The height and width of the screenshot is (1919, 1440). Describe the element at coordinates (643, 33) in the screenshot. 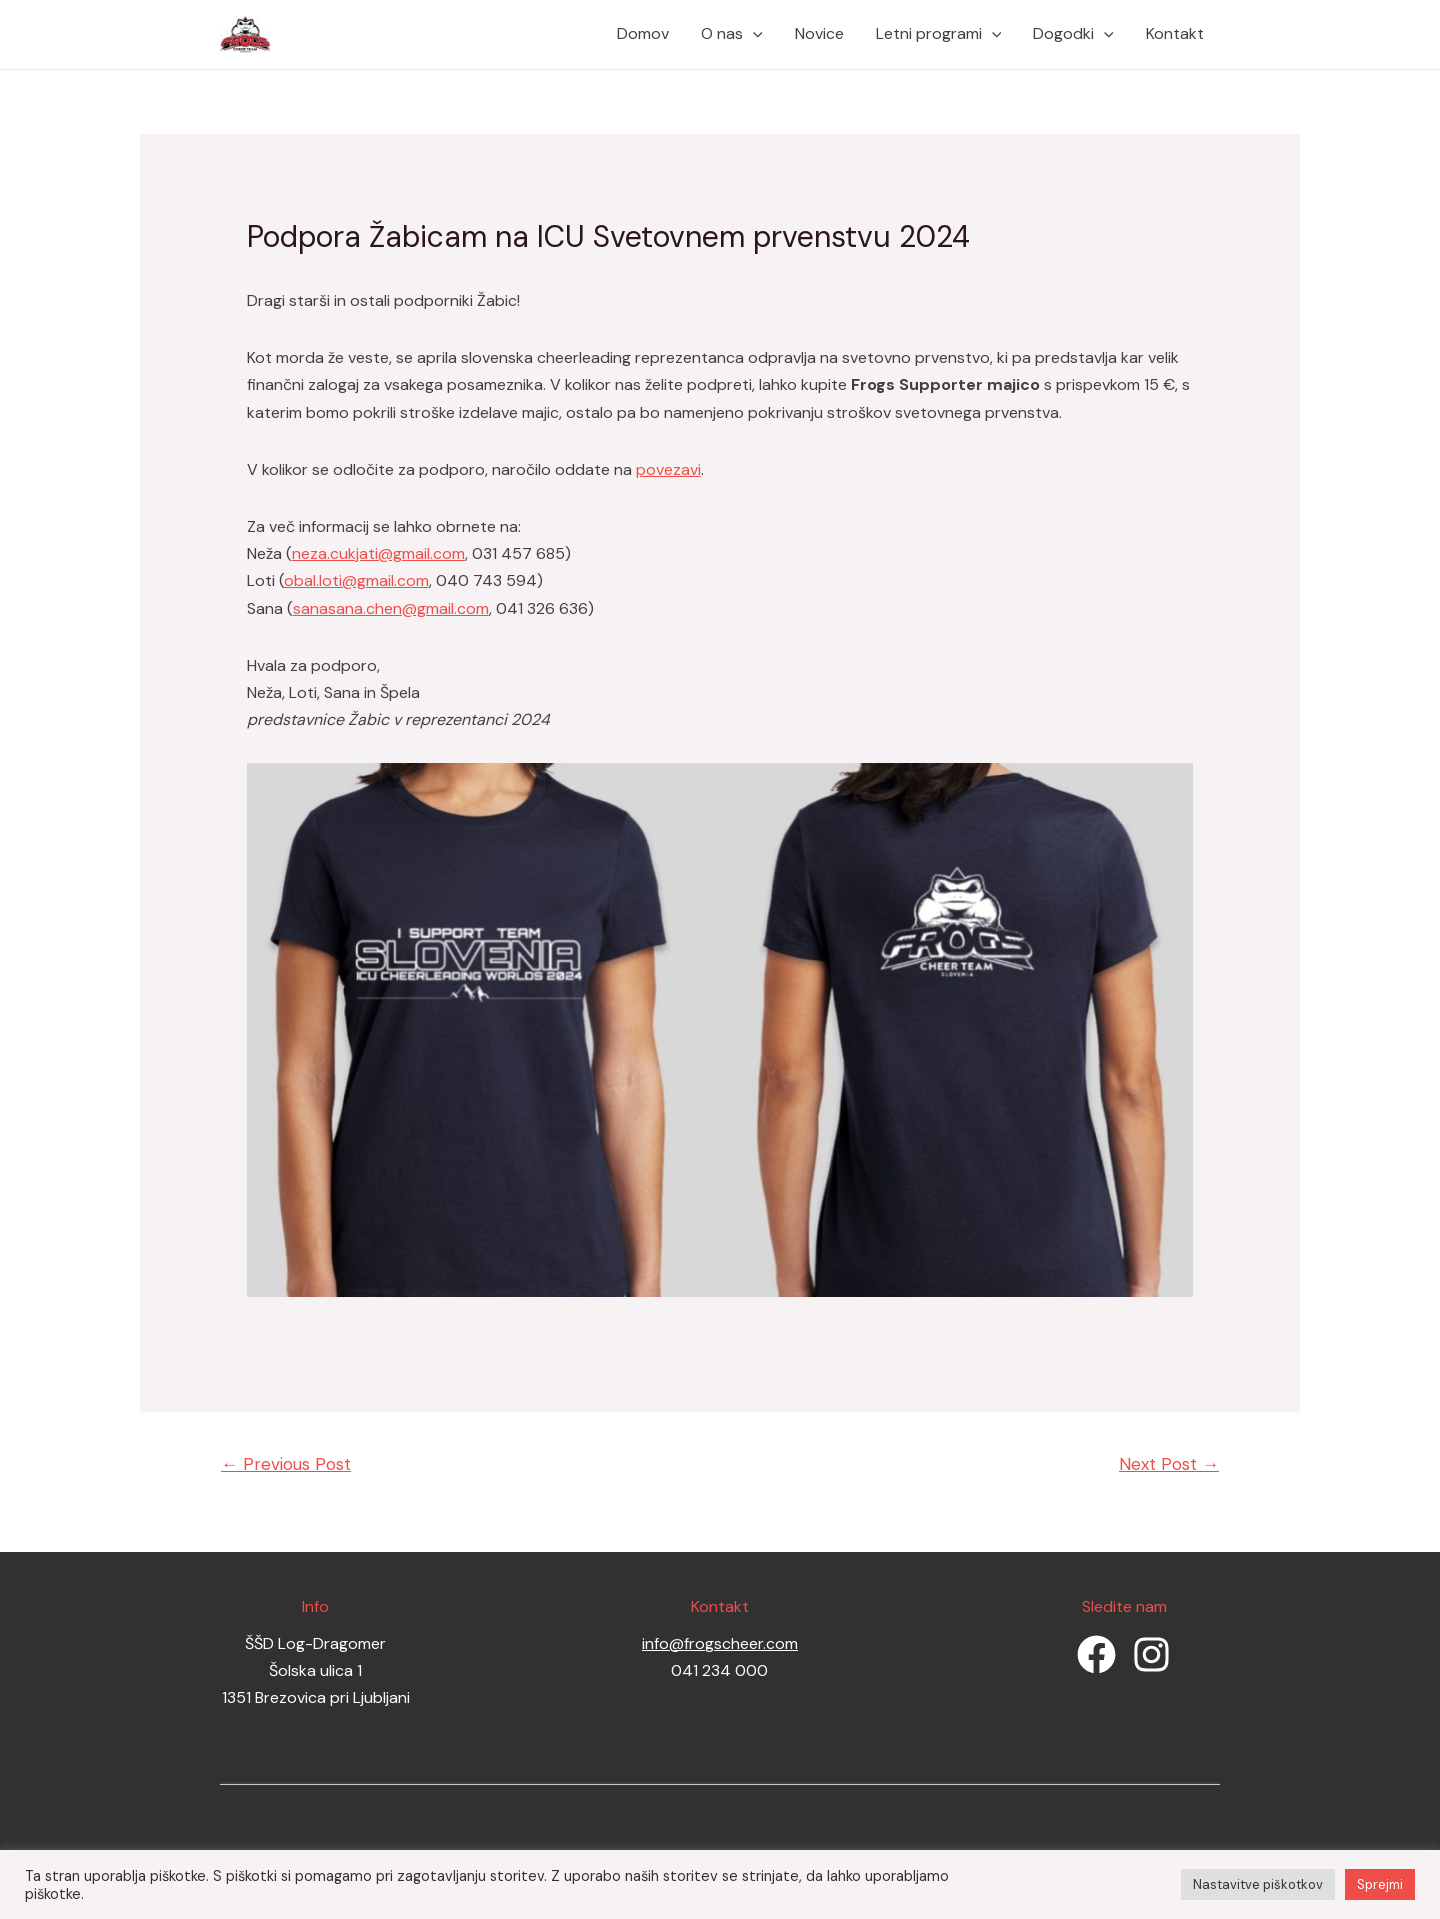

I see `Domov` at that location.